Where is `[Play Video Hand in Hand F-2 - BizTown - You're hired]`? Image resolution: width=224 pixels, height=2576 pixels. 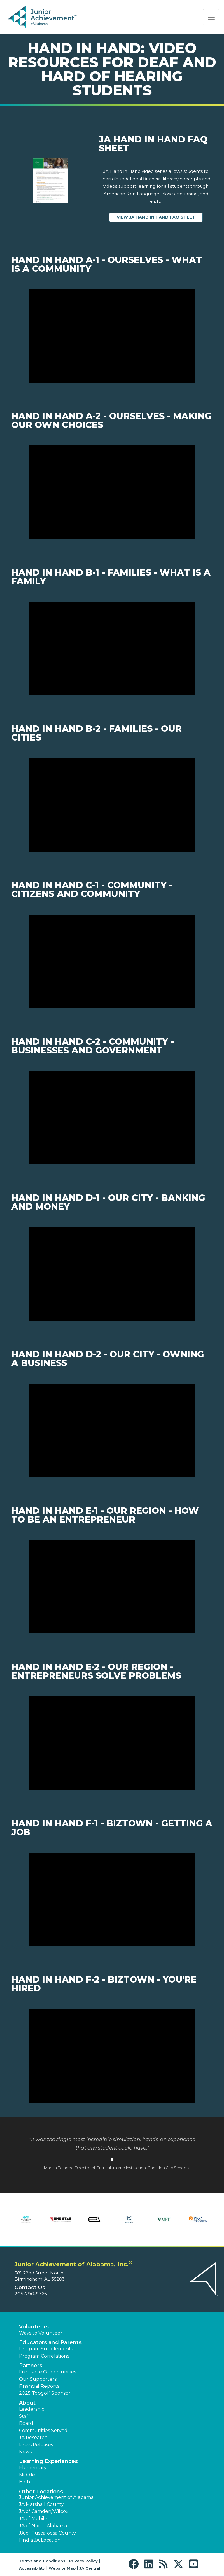
[Play Video Hand in Hand F-2 - BizTown - You're hired] is located at coordinates (112, 2056).